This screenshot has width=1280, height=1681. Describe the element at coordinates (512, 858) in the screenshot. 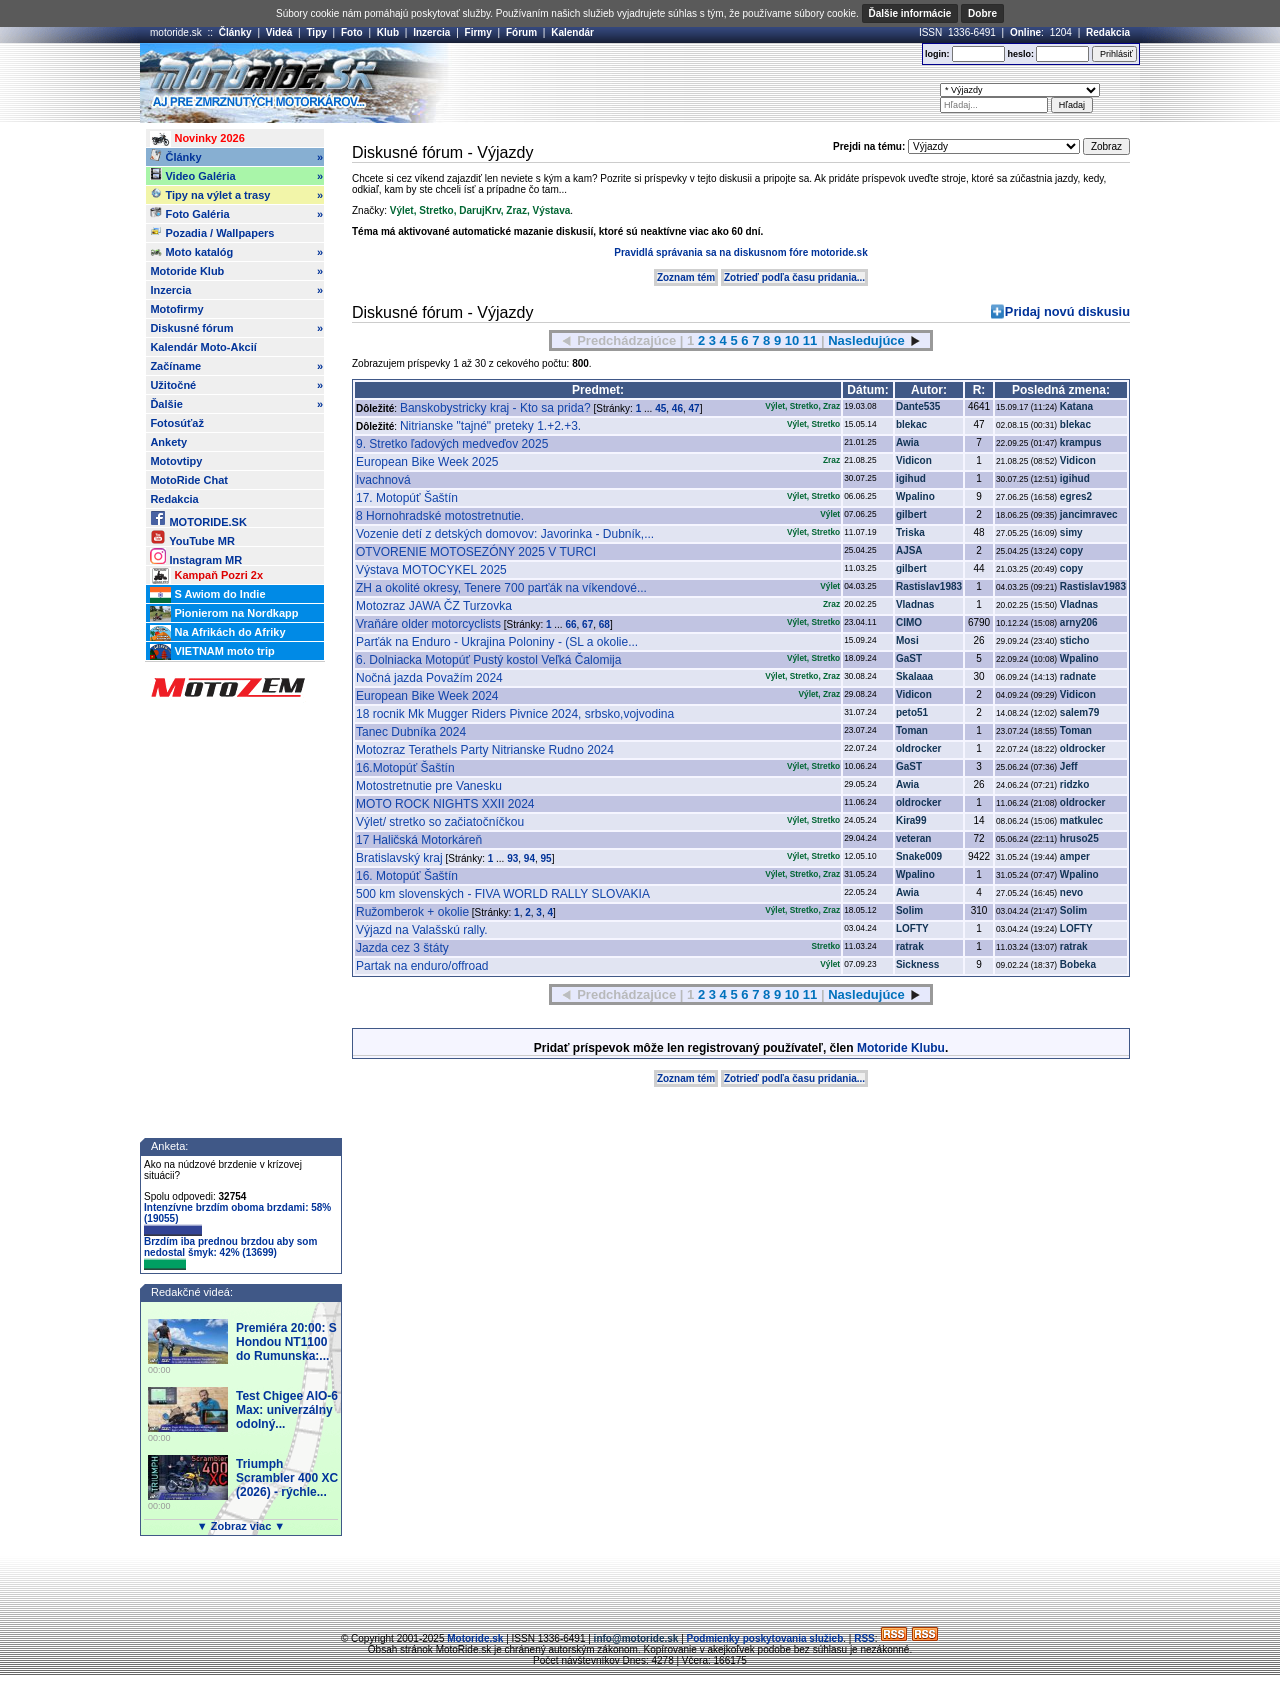

I see `93` at that location.